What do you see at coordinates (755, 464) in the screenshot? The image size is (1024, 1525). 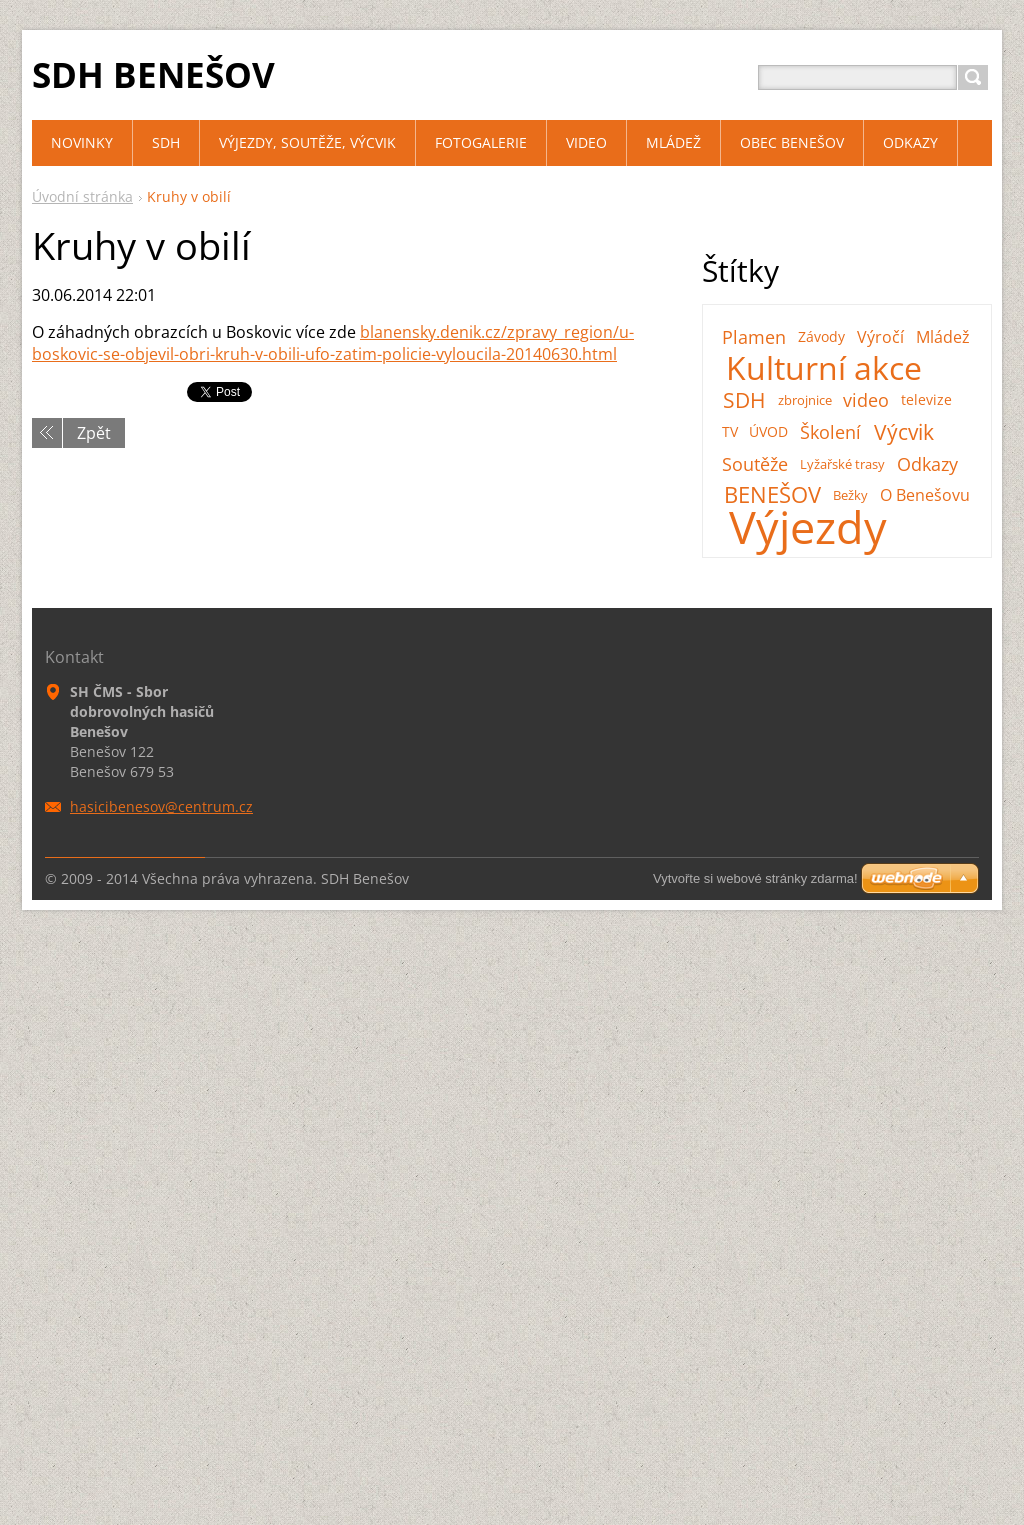 I see `Soutěže` at bounding box center [755, 464].